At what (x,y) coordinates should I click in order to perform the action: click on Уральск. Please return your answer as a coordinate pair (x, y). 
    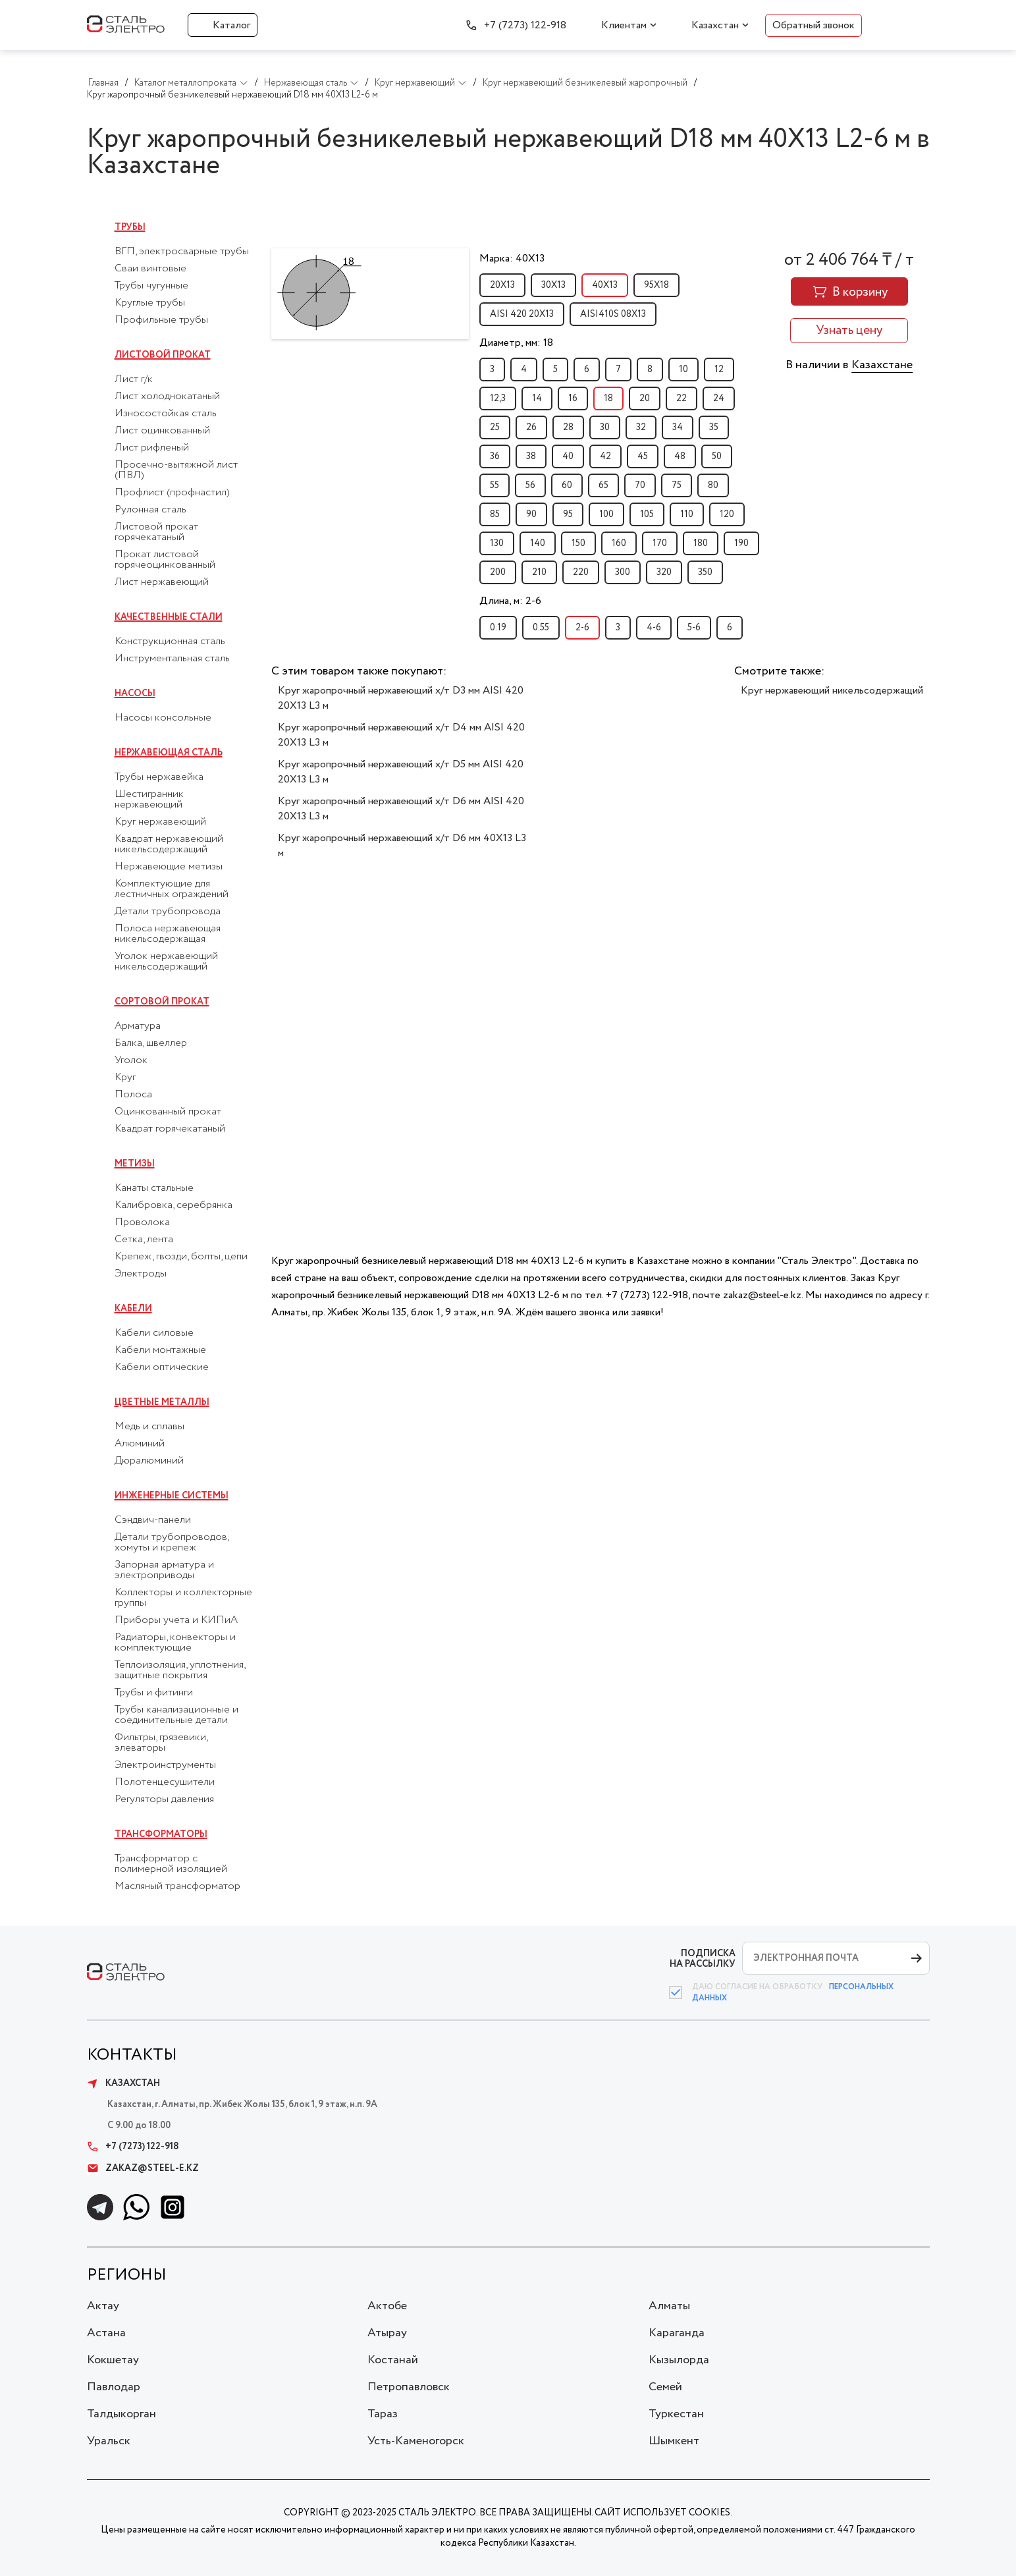
    Looking at the image, I should click on (108, 2441).